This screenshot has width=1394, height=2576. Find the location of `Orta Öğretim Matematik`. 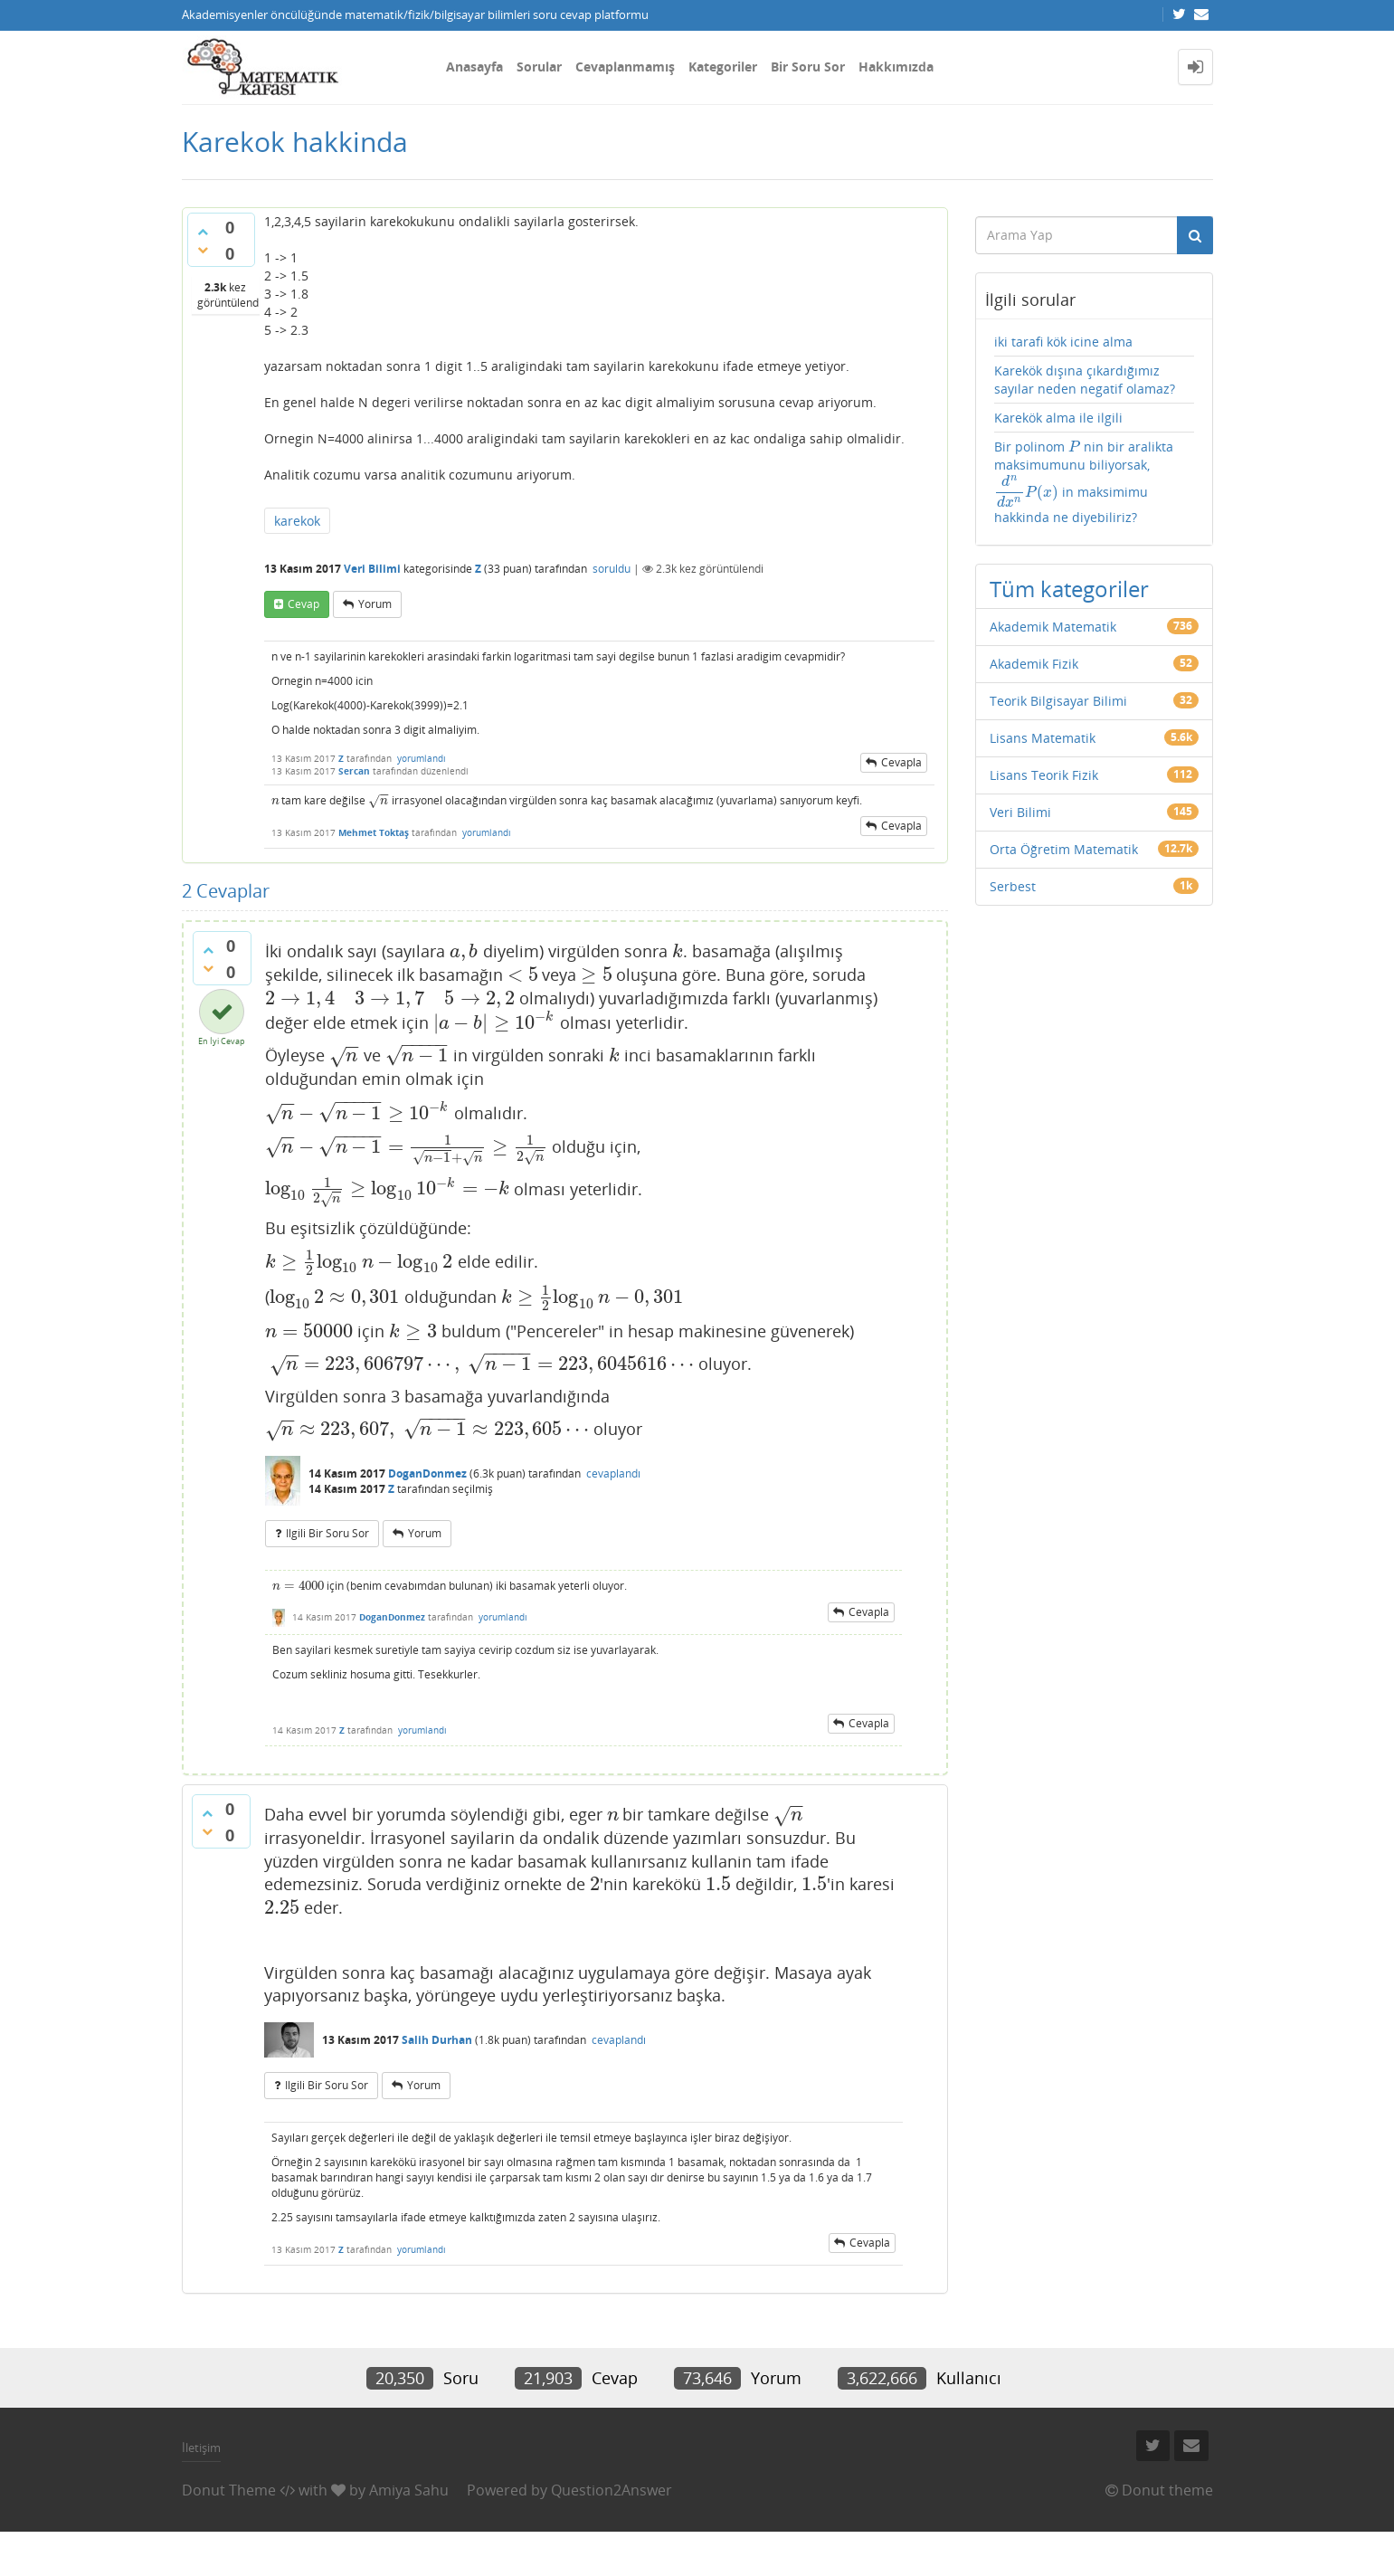

Orta Öğretim Matematik is located at coordinates (1064, 849).